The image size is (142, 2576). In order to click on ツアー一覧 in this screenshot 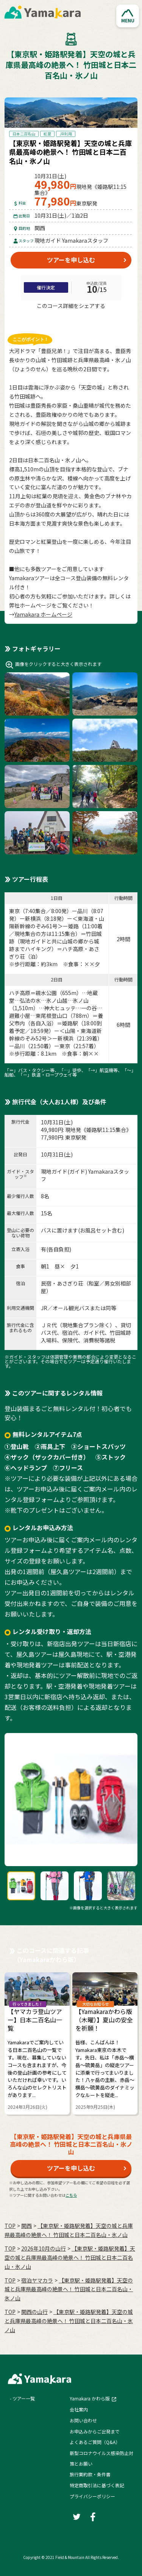, I will do `click(23, 2398)`.